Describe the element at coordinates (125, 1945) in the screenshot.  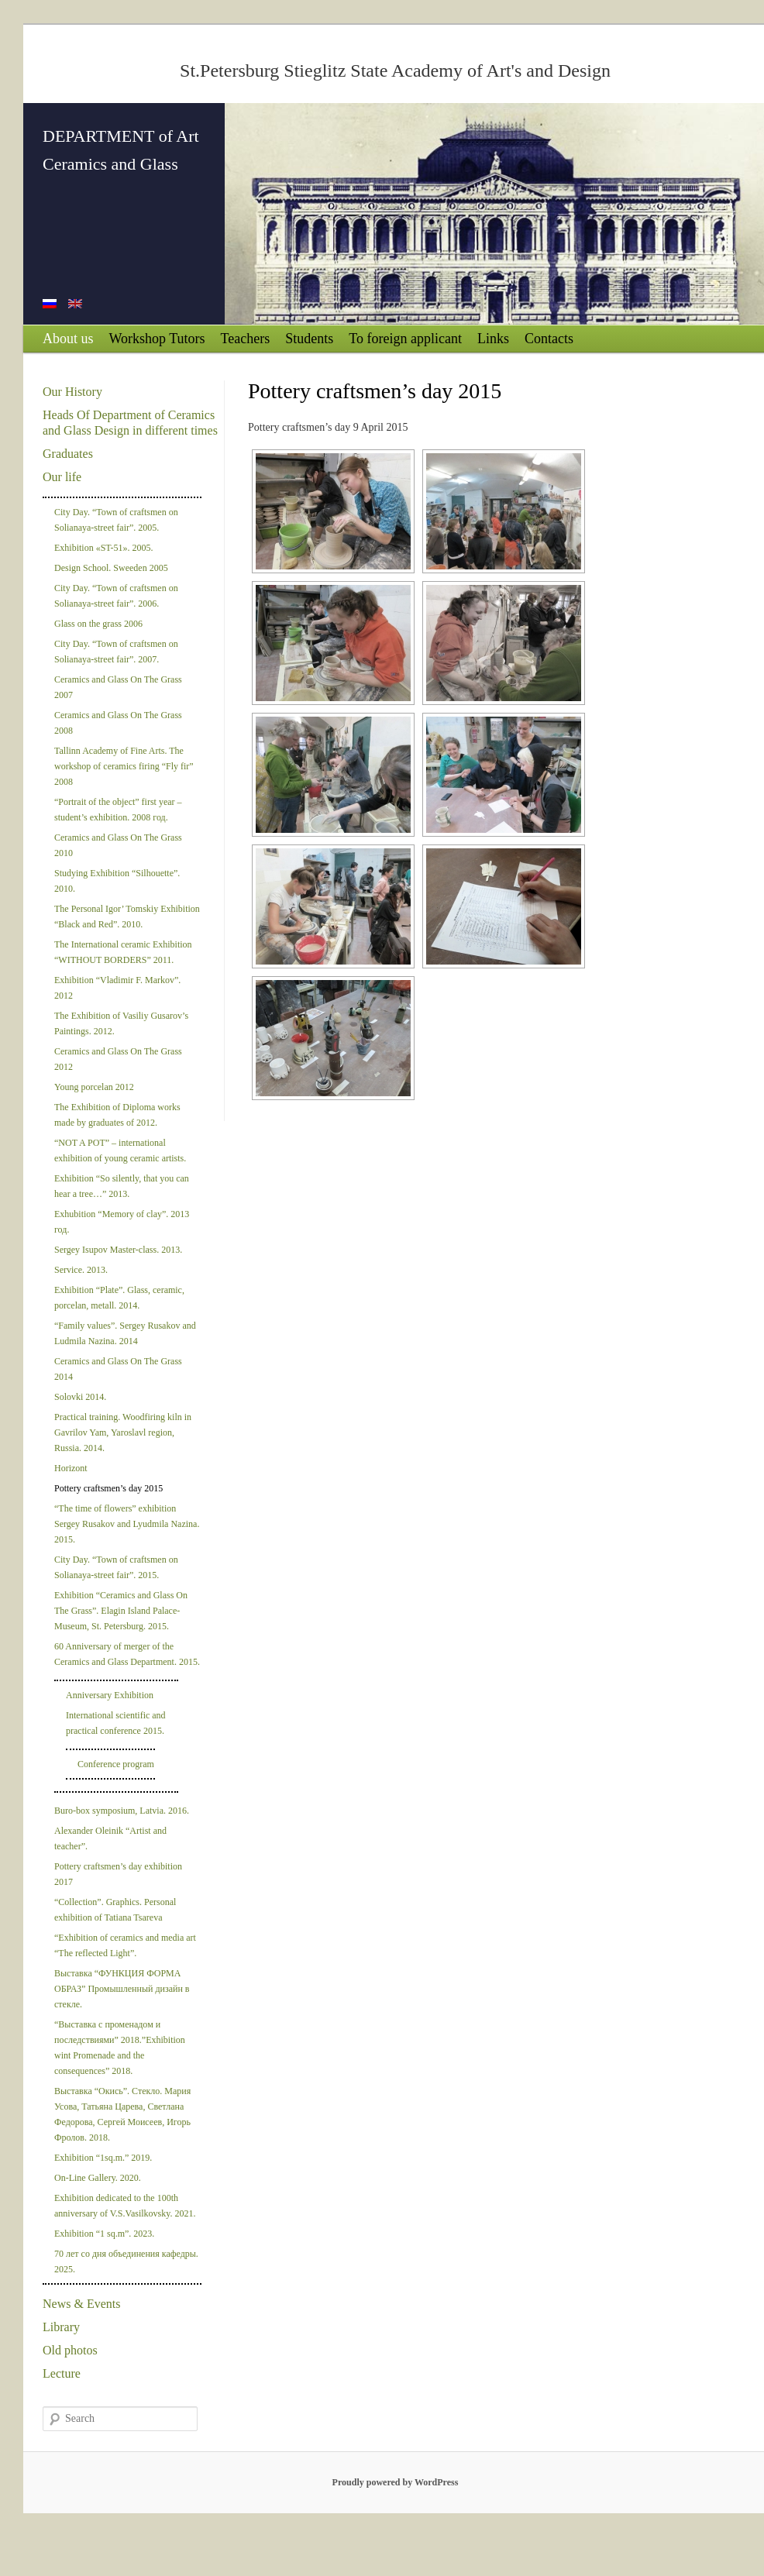
I see `“Exhibition of ceramics and media art “The reflected Light”.` at that location.